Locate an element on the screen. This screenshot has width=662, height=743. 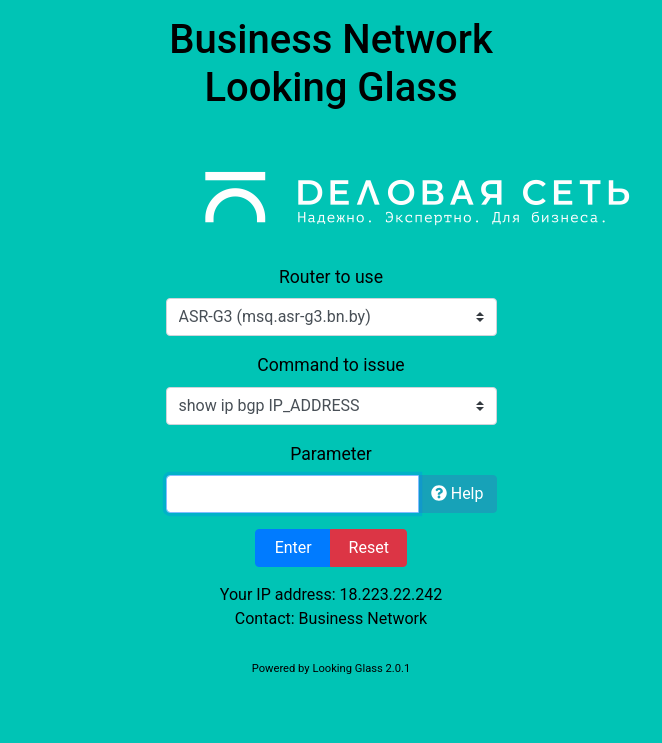
Help is located at coordinates (457, 493).